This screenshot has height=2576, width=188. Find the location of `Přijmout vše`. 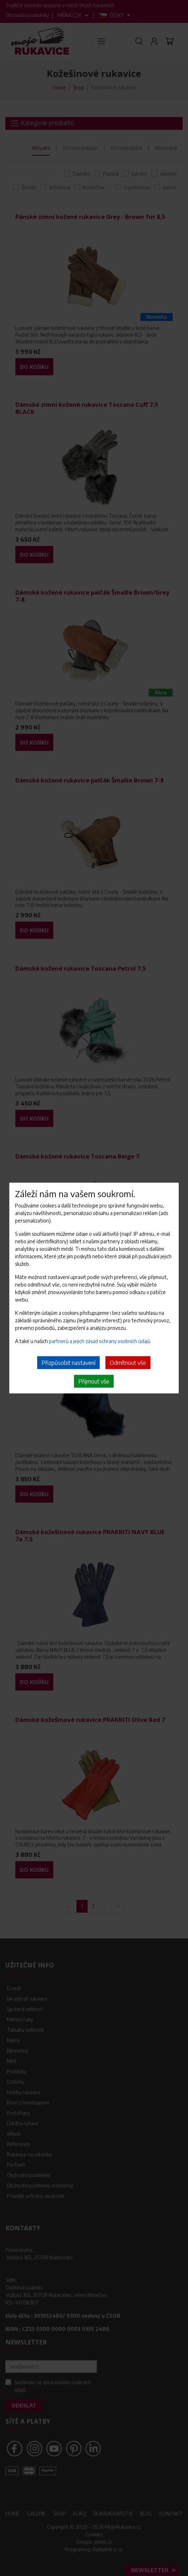

Přijmout vše is located at coordinates (93, 1381).